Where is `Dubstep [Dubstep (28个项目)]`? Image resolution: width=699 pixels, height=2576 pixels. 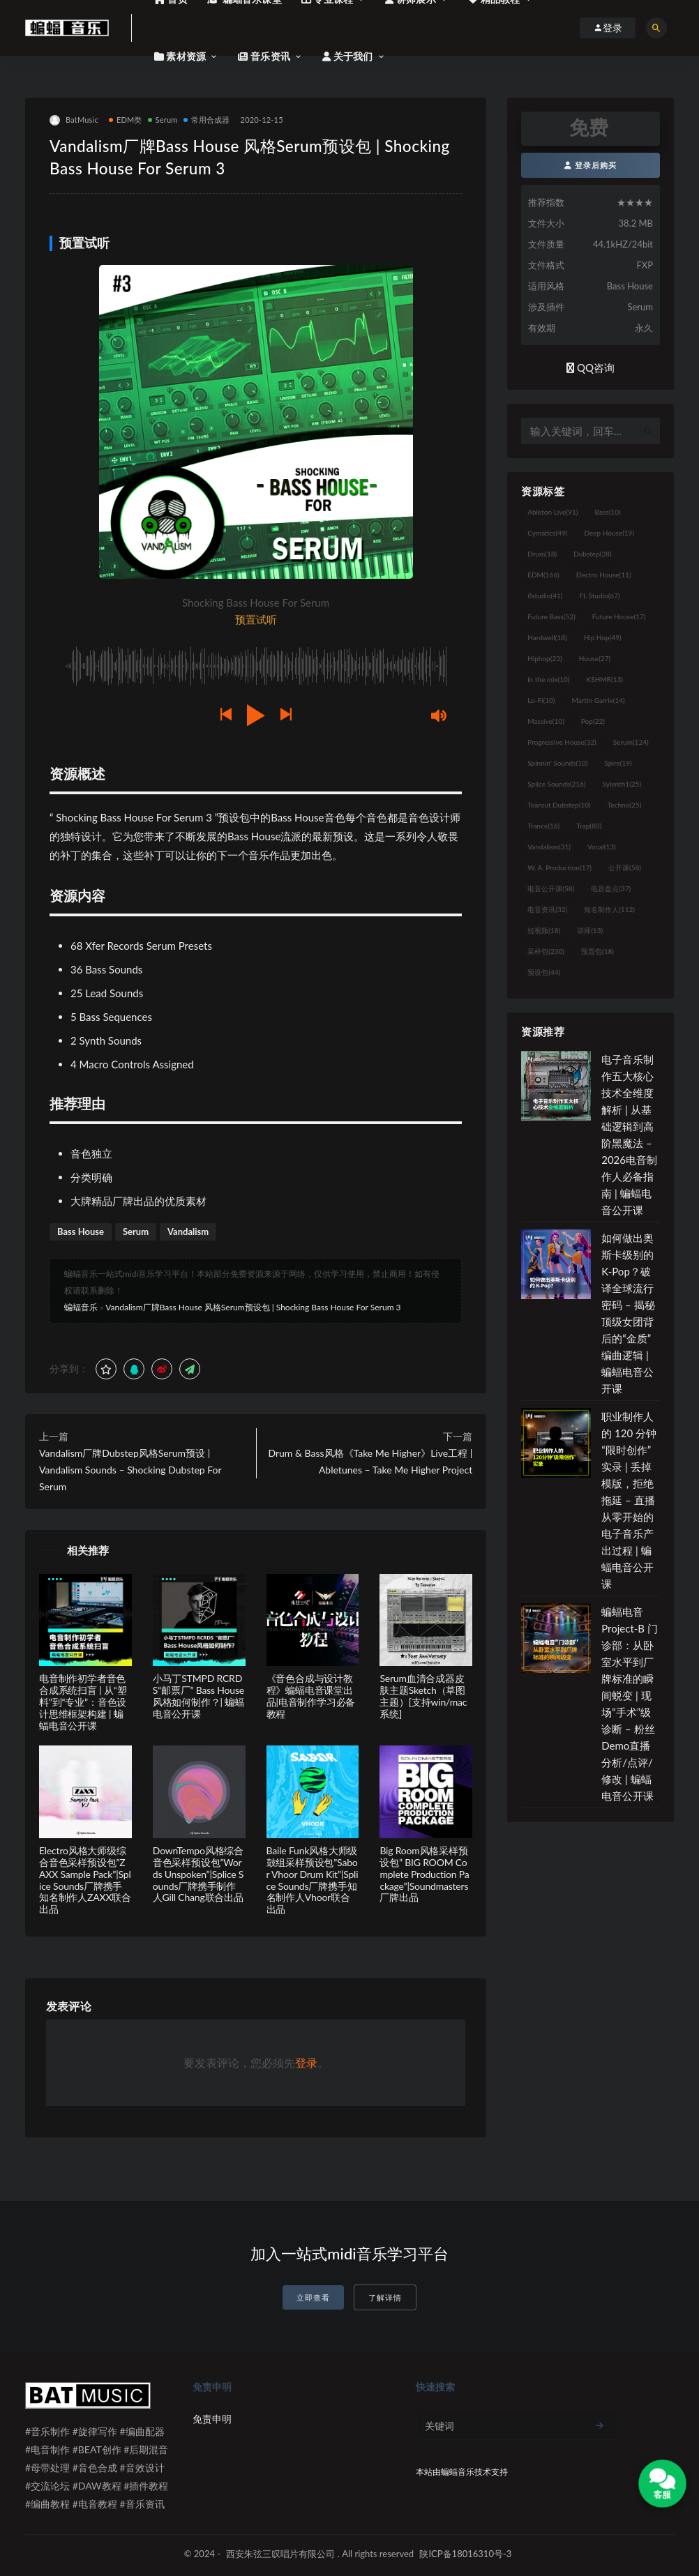
Dubstep [Dubstep (28个项目)] is located at coordinates (592, 554).